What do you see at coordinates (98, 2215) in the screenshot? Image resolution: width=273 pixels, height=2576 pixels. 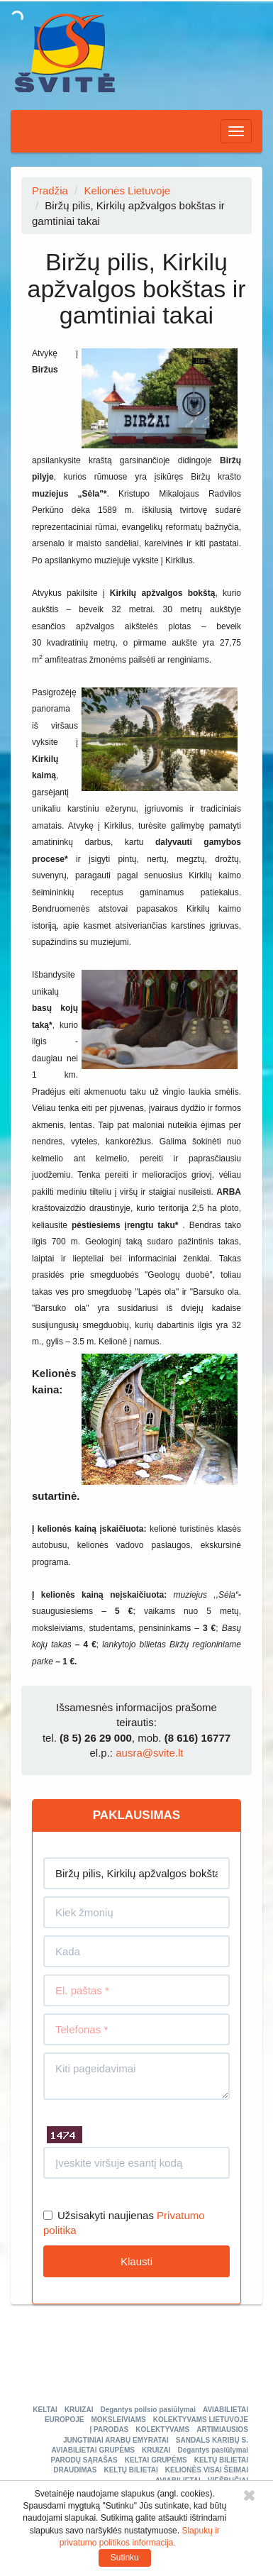 I see `Užsisakyti naujienas` at bounding box center [98, 2215].